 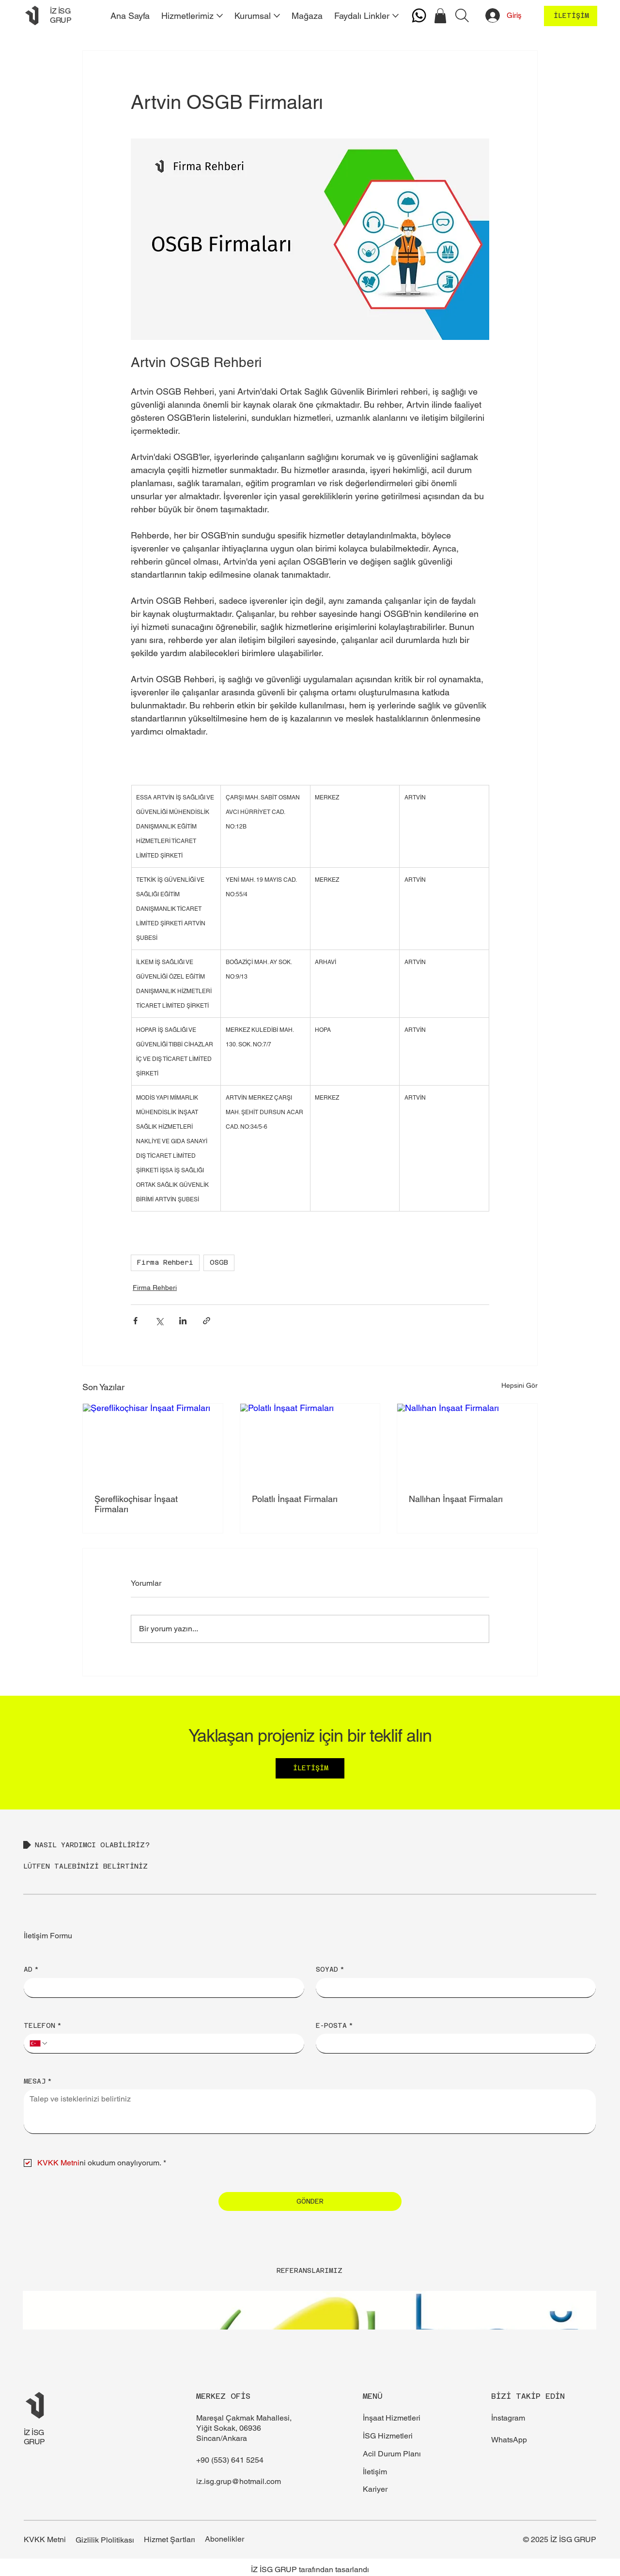 What do you see at coordinates (220, 16) in the screenshot?
I see `[Daha fazla Hizmetlerimiz sayfası]` at bounding box center [220, 16].